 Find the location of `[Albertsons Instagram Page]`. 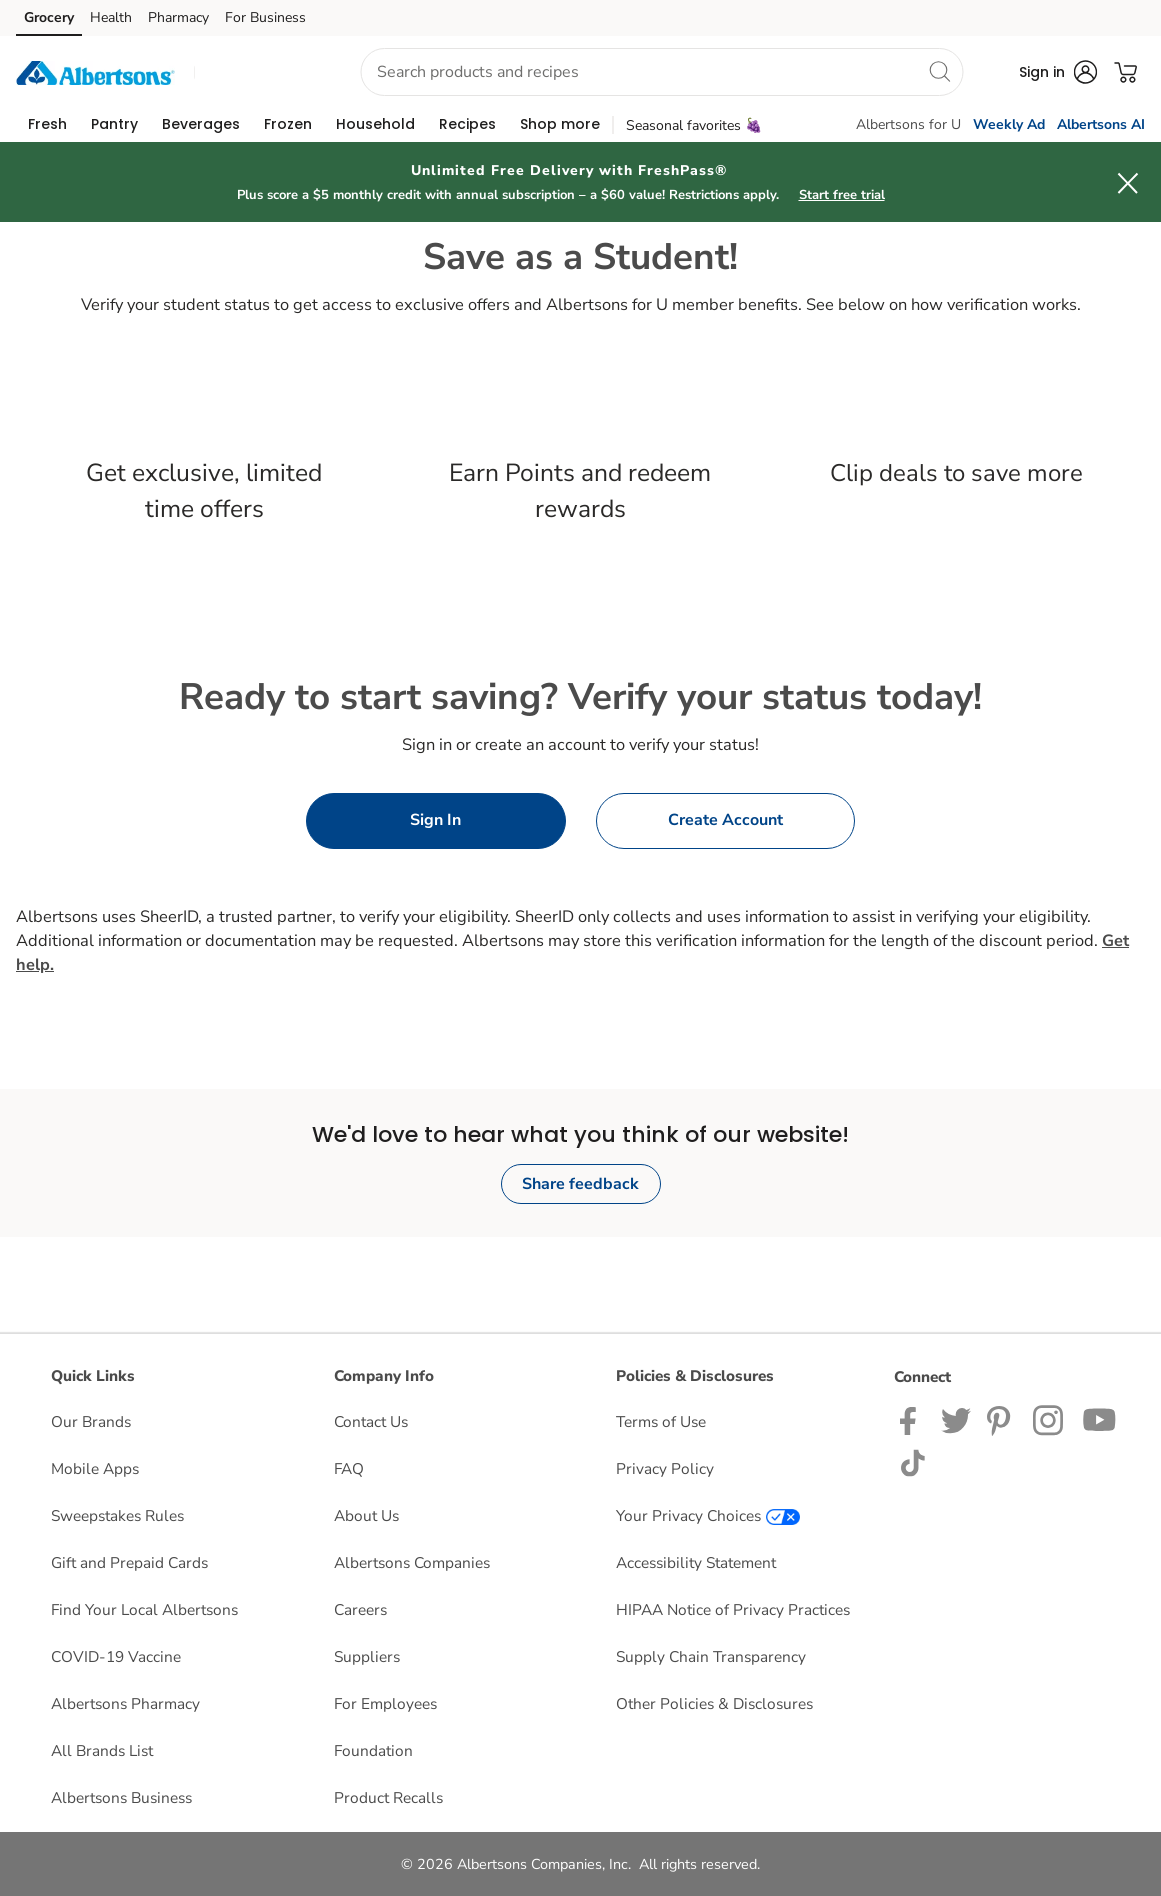

[Albertsons Instagram Page] is located at coordinates (1049, 1419).